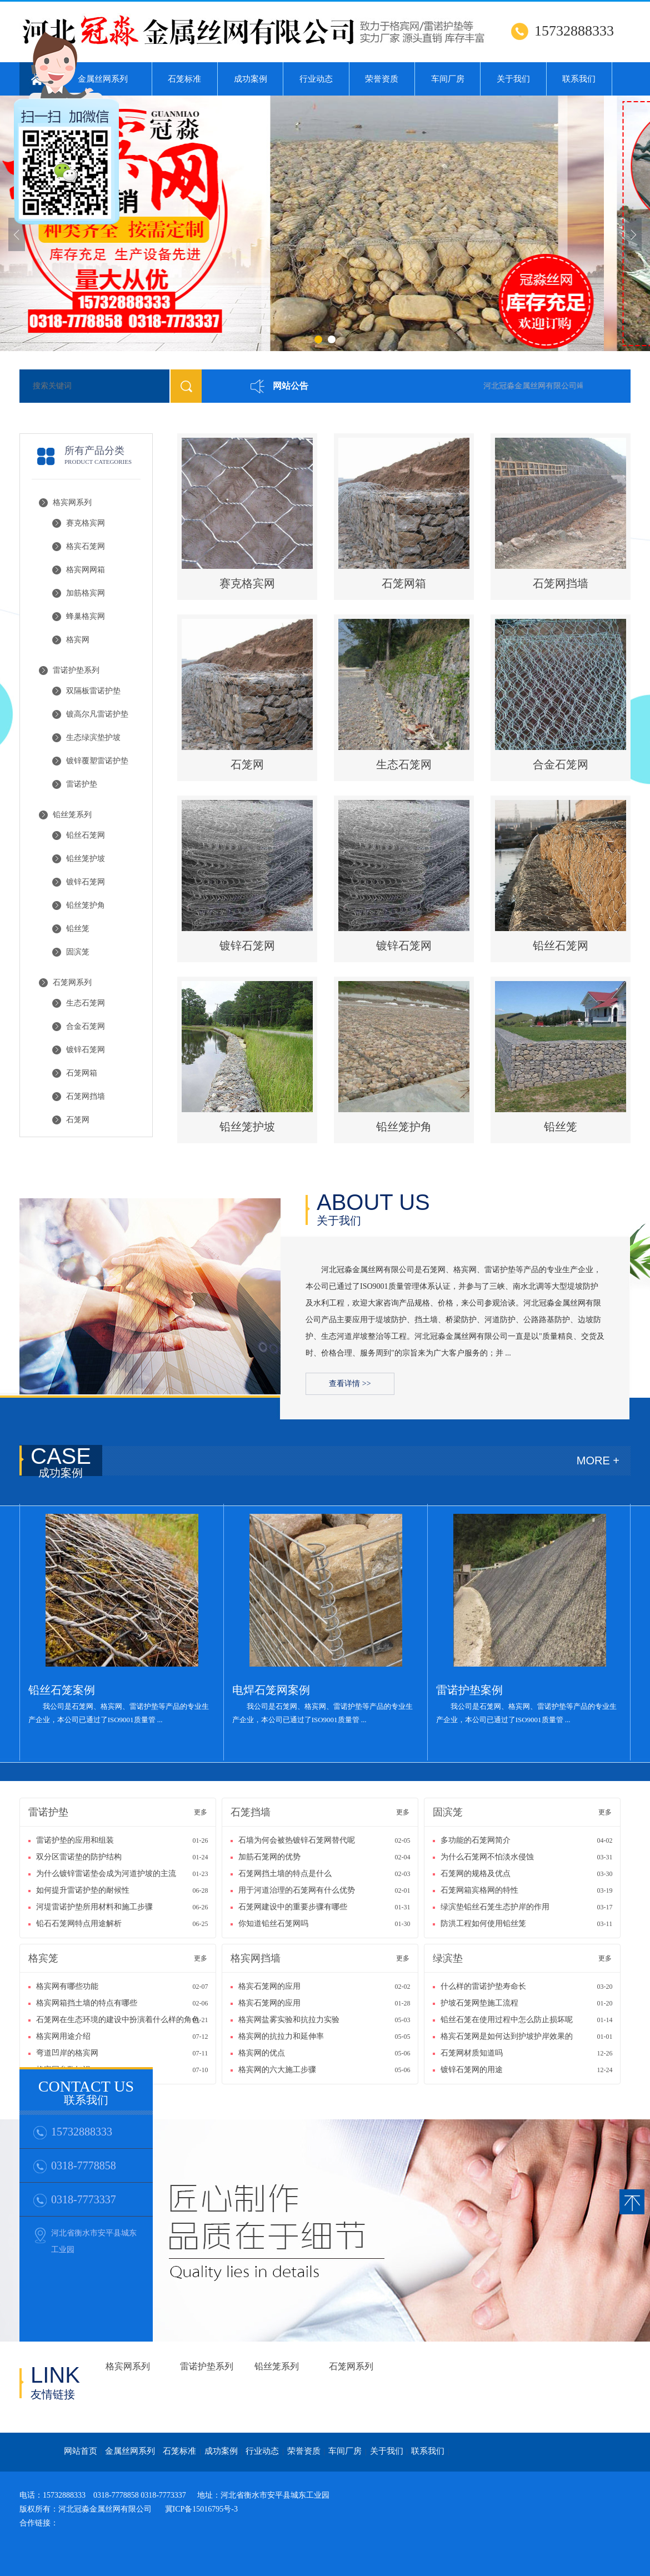 This screenshot has width=650, height=2576. I want to click on 联系我们, so click(579, 78).